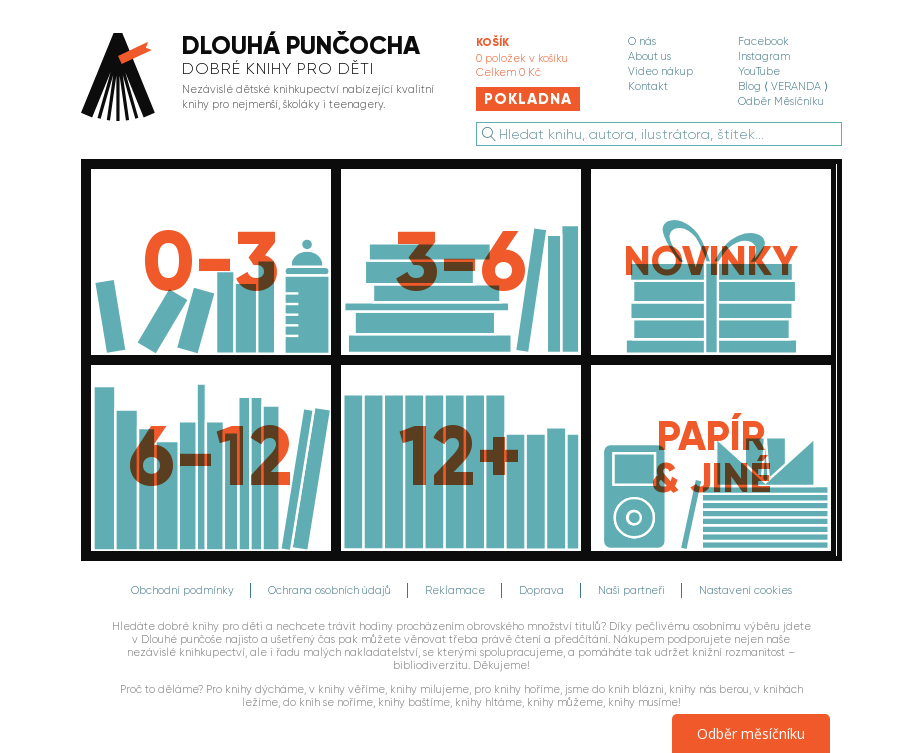  I want to click on Kontakt, so click(648, 86).